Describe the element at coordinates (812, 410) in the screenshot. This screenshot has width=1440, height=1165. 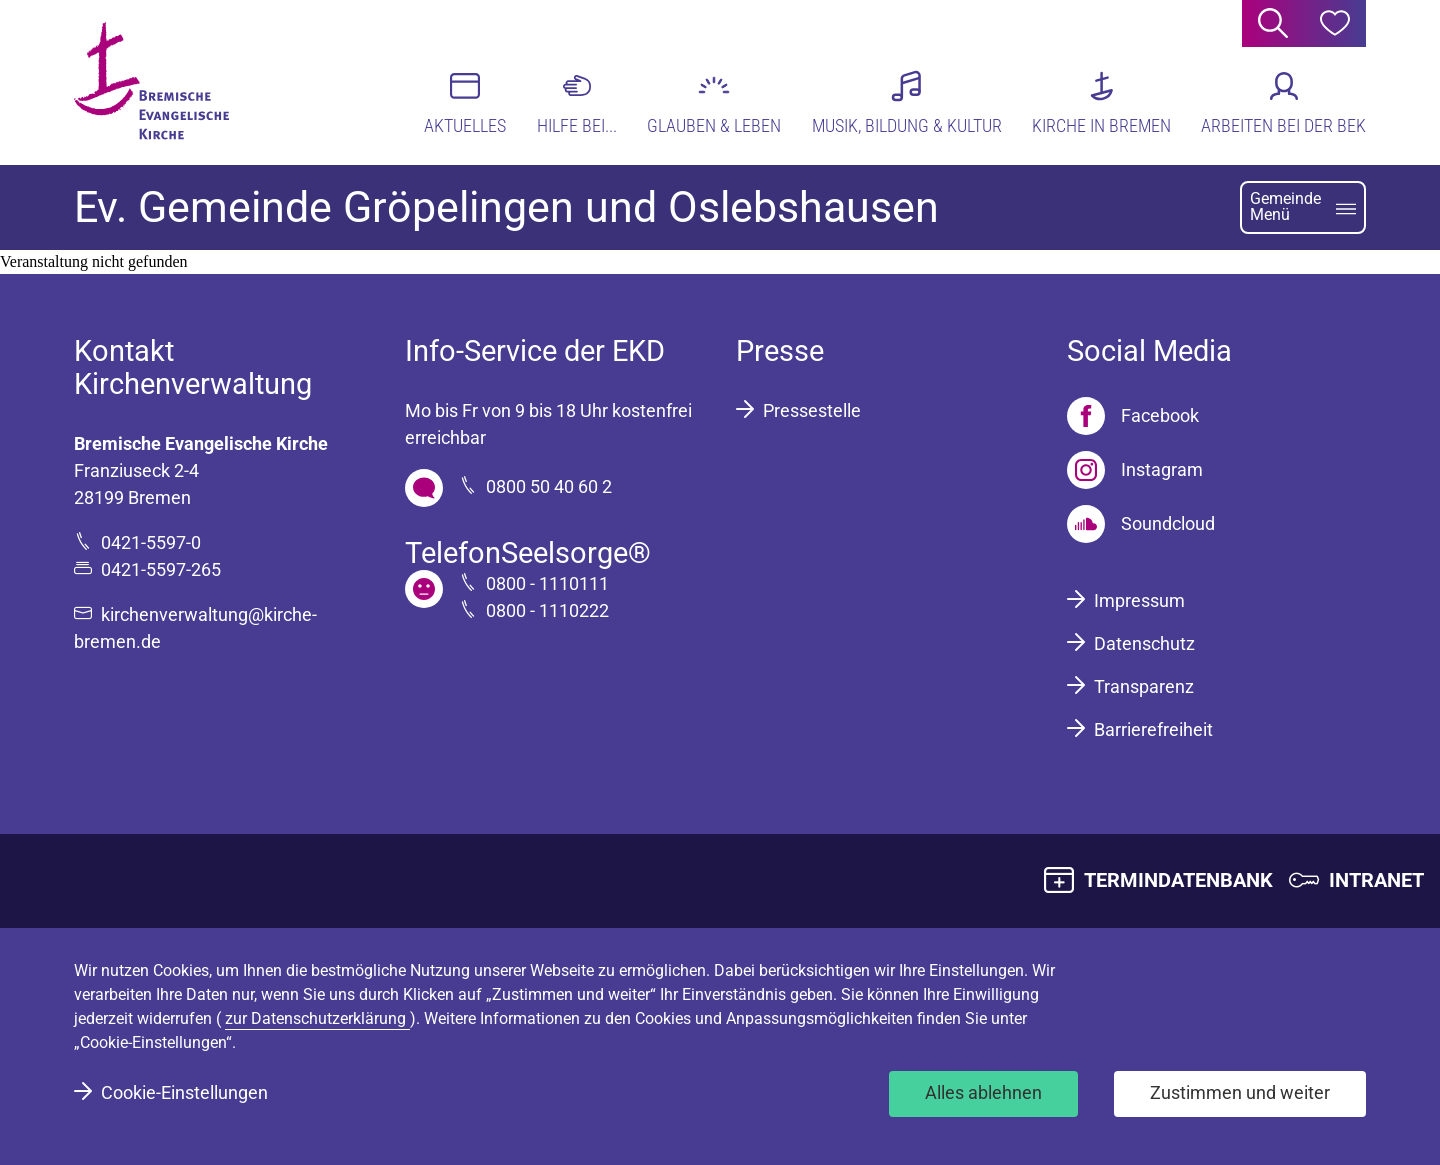
I see `Pressestelle` at that location.